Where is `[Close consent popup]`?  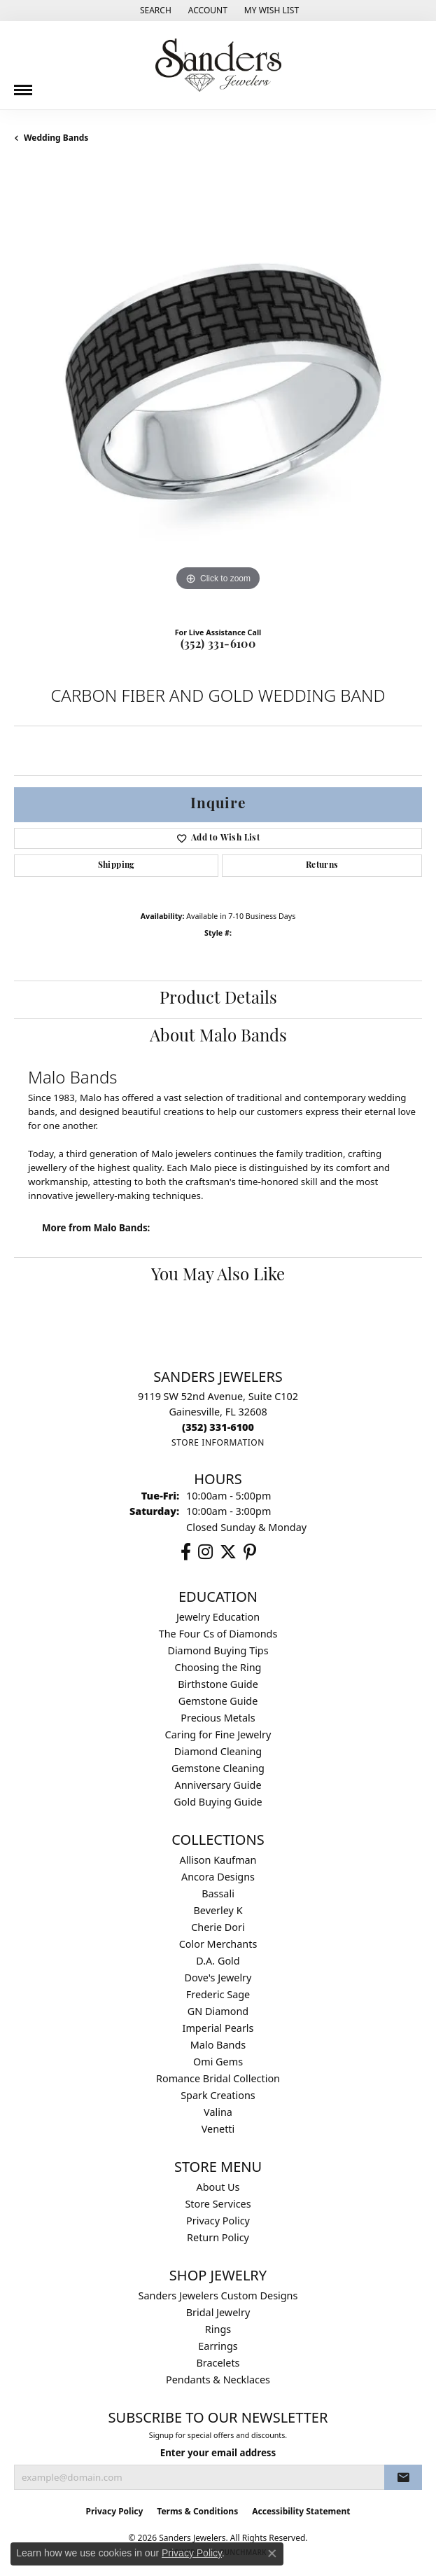 [Close consent popup] is located at coordinates (272, 2553).